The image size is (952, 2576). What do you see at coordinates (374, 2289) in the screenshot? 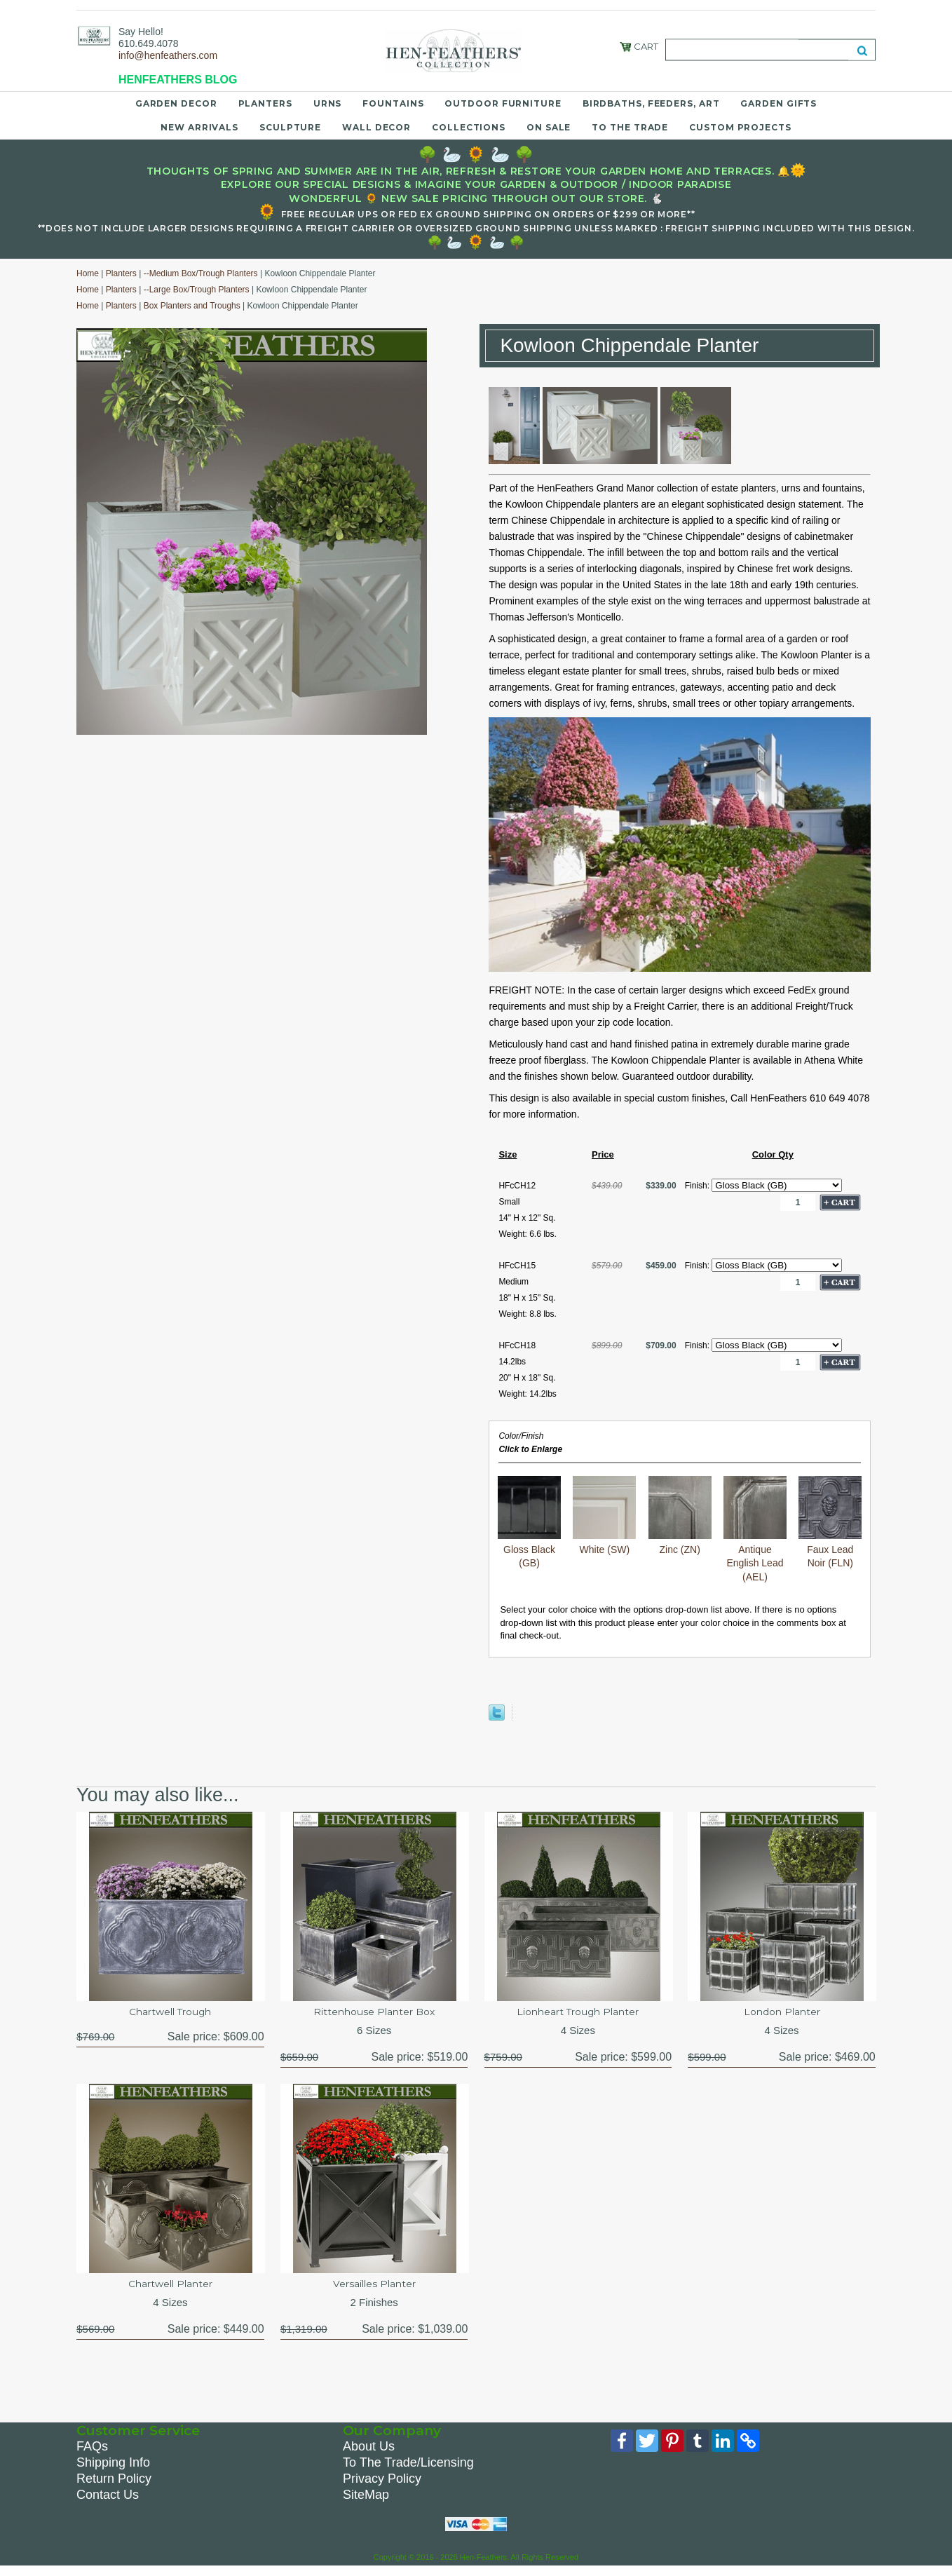
I see `Versailles Planter` at bounding box center [374, 2289].